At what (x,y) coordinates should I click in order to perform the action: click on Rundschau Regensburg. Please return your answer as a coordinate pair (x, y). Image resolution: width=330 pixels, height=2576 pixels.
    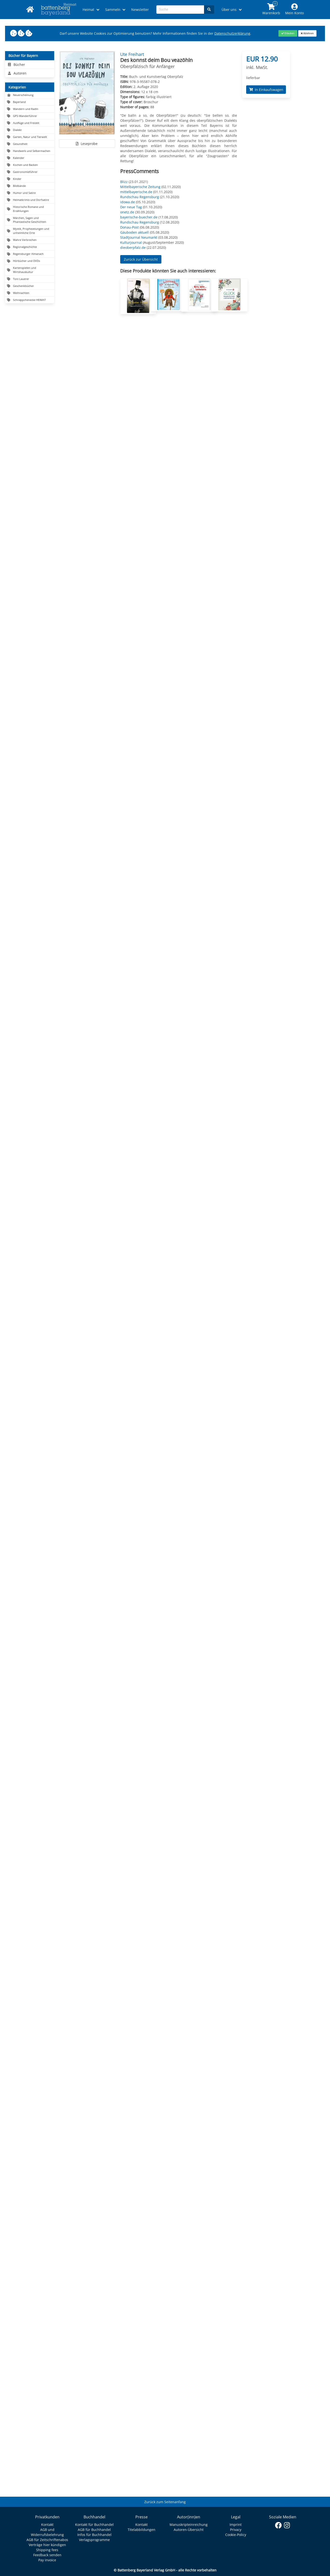
    Looking at the image, I should click on (139, 197).